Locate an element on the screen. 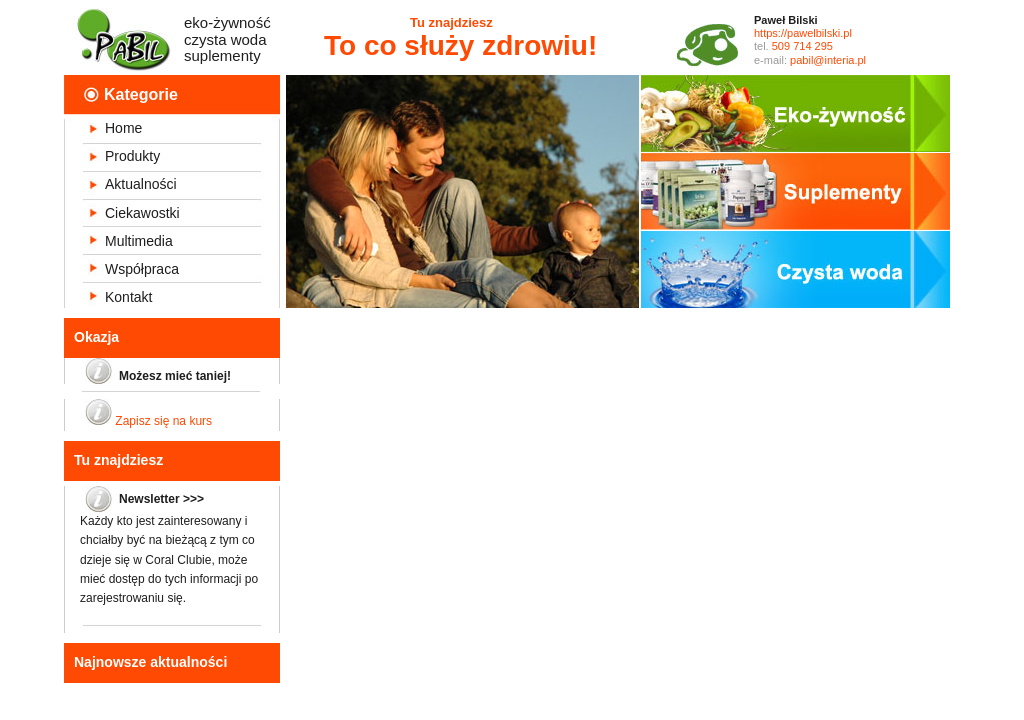 Image resolution: width=1024 pixels, height=720 pixels. Ciekawostki is located at coordinates (142, 213).